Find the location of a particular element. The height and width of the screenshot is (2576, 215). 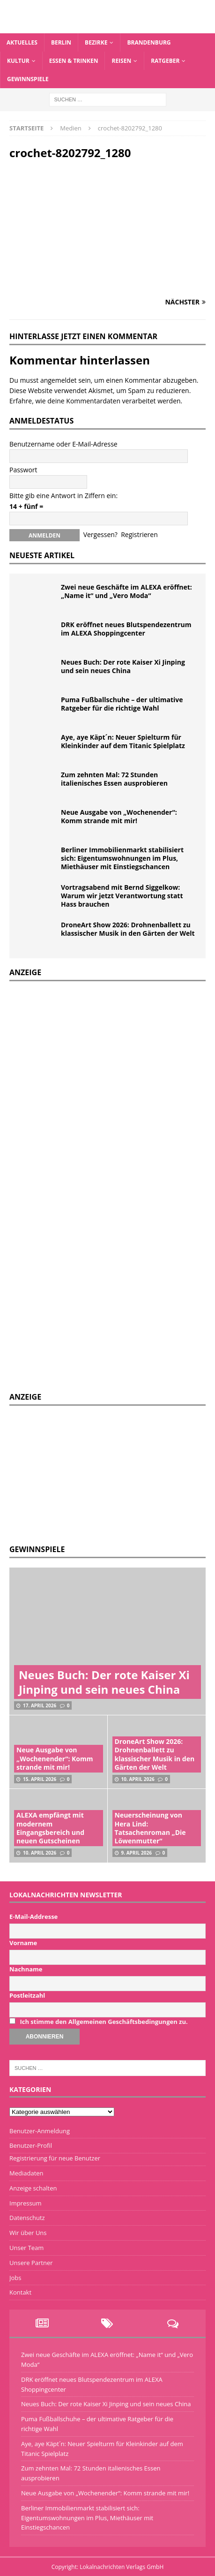

Neuerscheinung von Hera Lind: Tatsachenroman „Die Löwenmutter“ is located at coordinates (150, 1828).